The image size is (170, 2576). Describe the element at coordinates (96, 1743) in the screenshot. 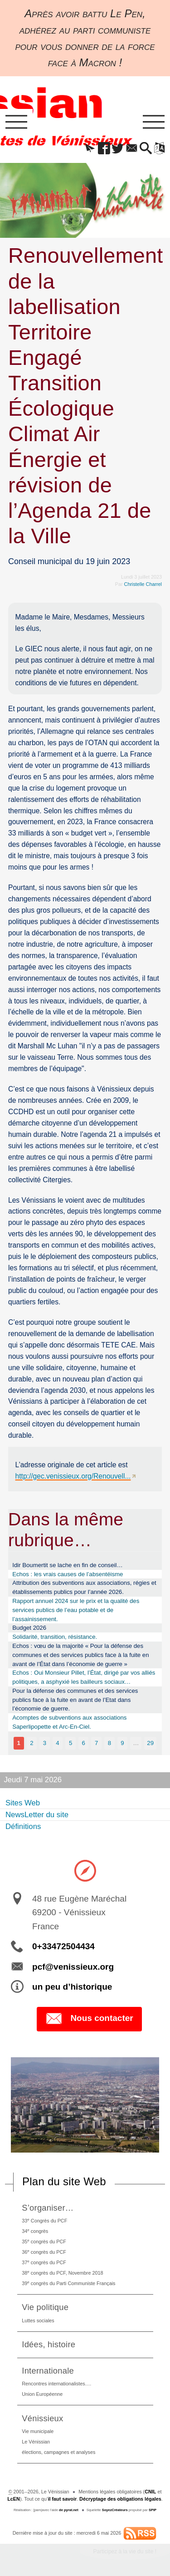

I see `7 [Aller à la page 7]` at that location.